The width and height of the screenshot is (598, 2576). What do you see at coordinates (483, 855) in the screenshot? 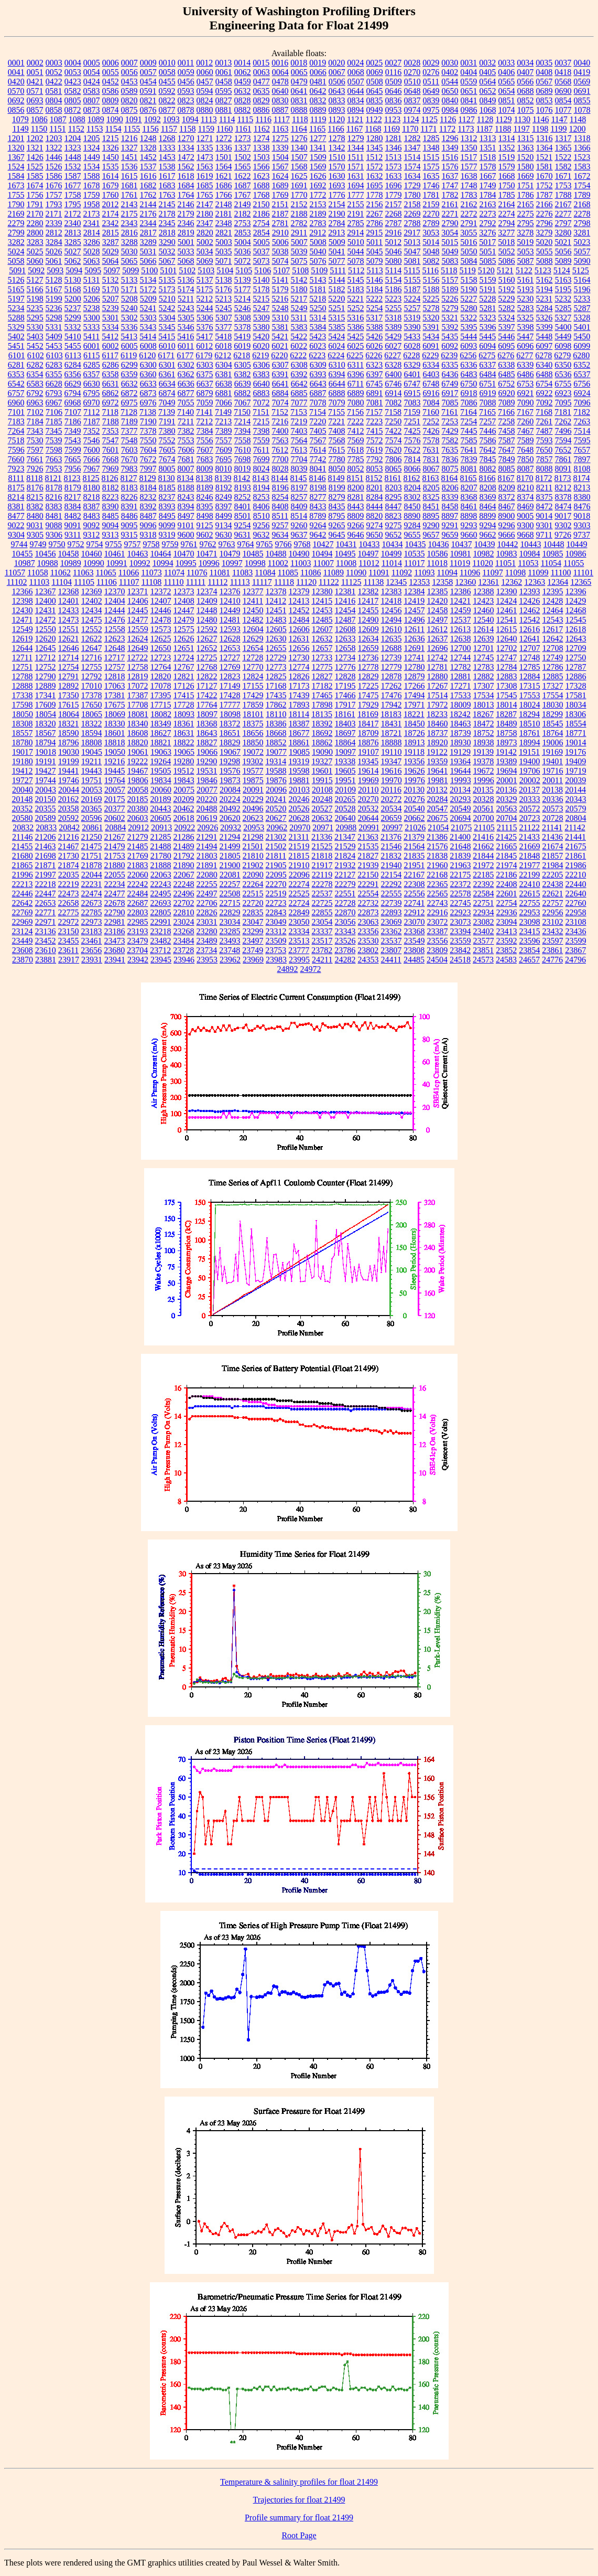
I see `21844` at bounding box center [483, 855].